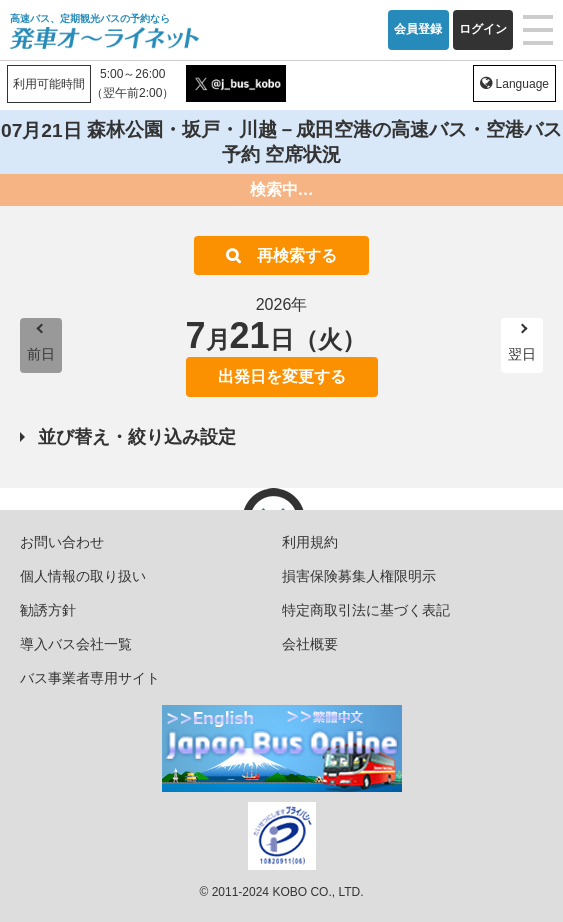 This screenshot has width=563, height=922. I want to click on 損害保険募集人権限明示, so click(359, 576).